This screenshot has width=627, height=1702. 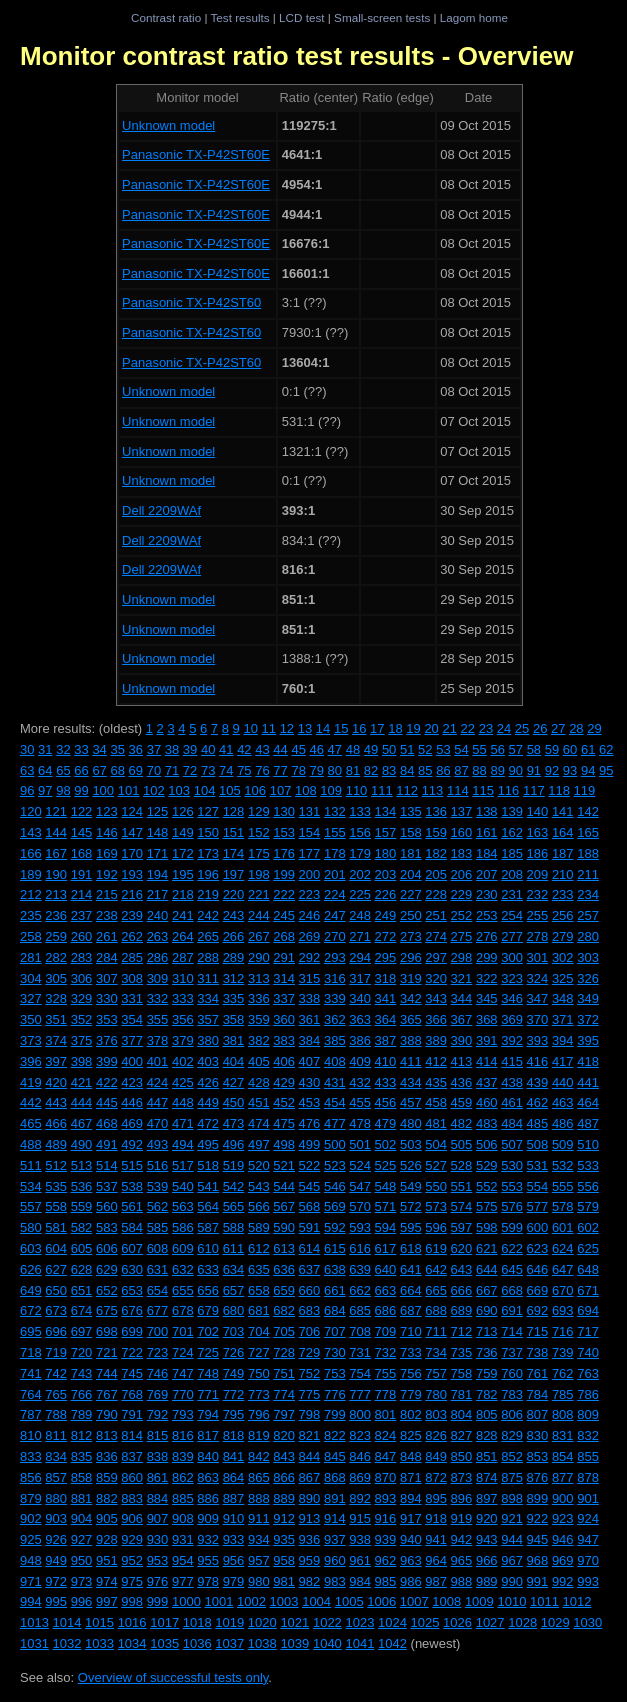 What do you see at coordinates (411, 1331) in the screenshot?
I see `710` at bounding box center [411, 1331].